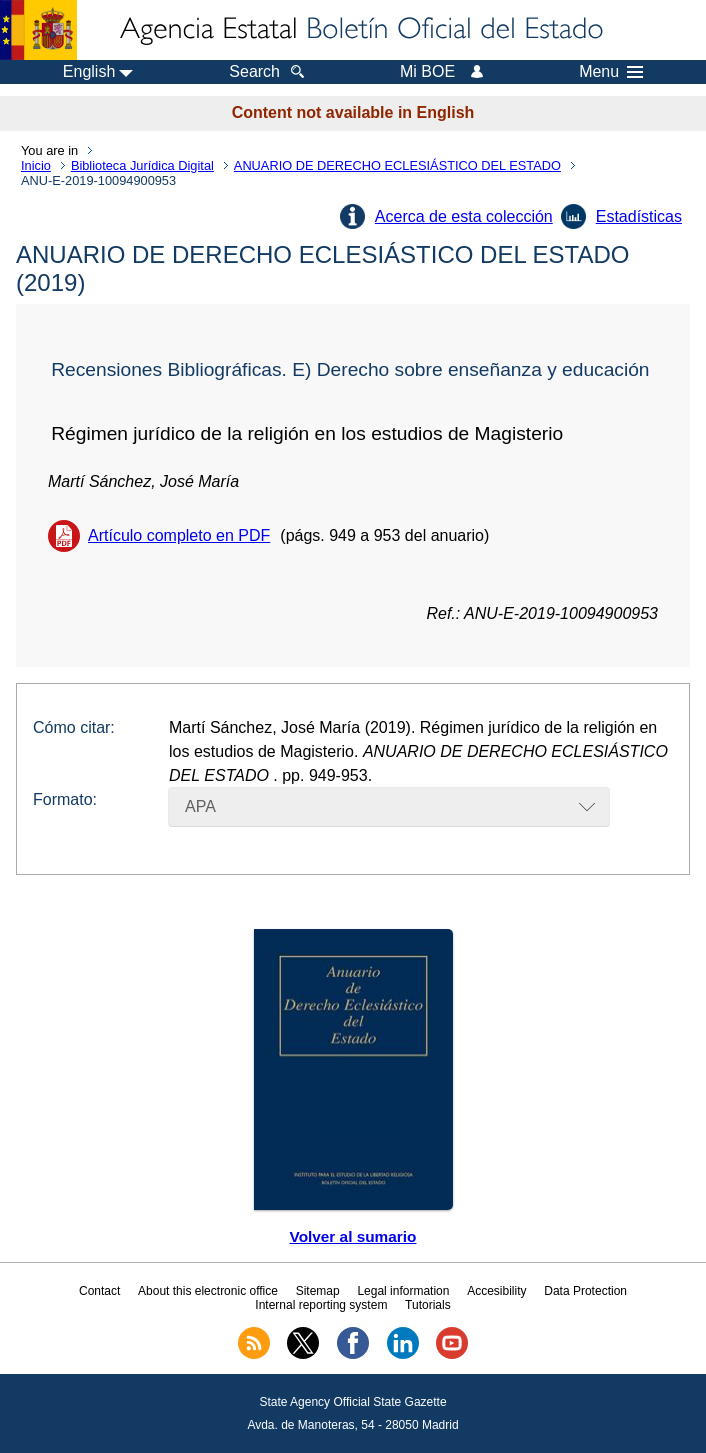 This screenshot has height=1453, width=706. What do you see at coordinates (496, 1291) in the screenshot?
I see `Accesibility` at bounding box center [496, 1291].